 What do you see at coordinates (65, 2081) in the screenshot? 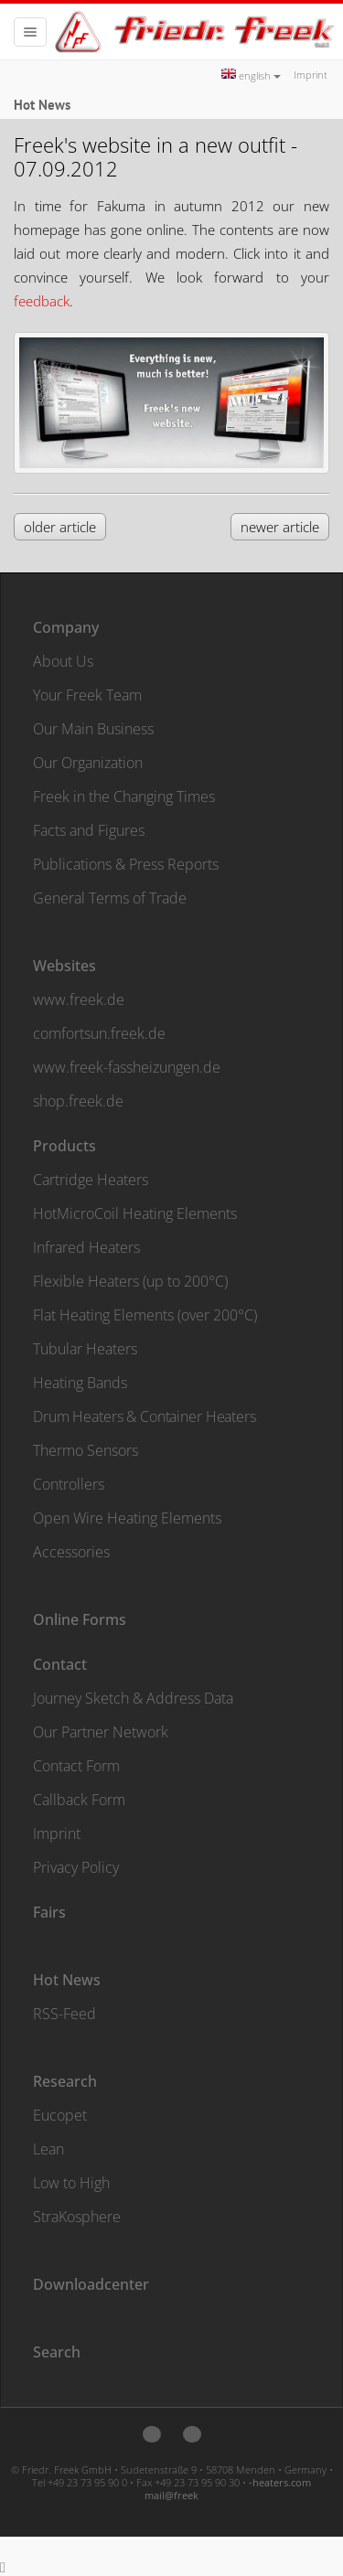
I see `Research` at bounding box center [65, 2081].